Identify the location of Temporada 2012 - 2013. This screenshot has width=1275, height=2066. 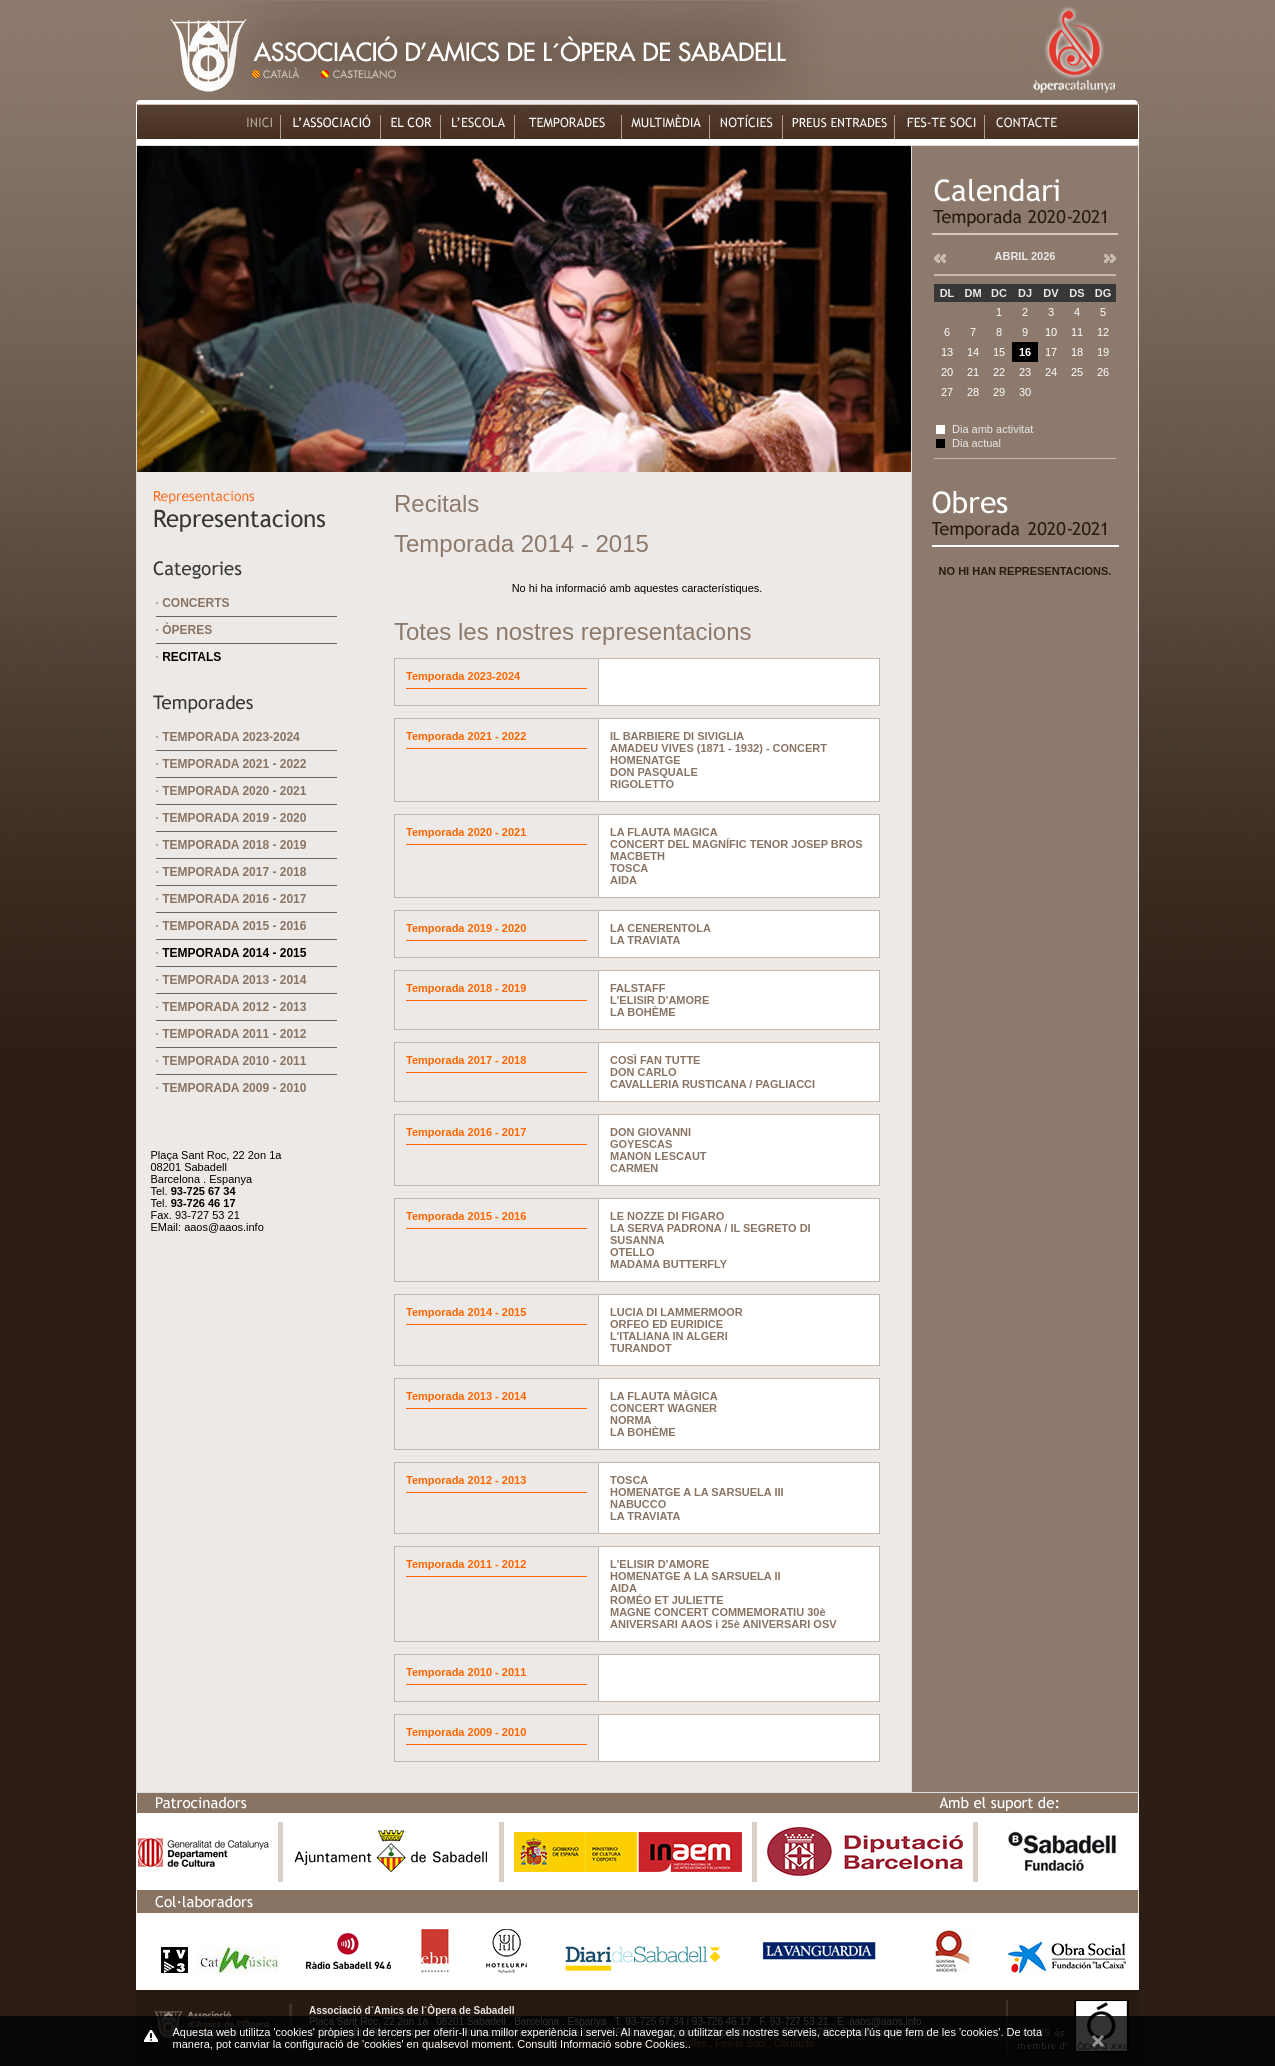
(234, 1007).